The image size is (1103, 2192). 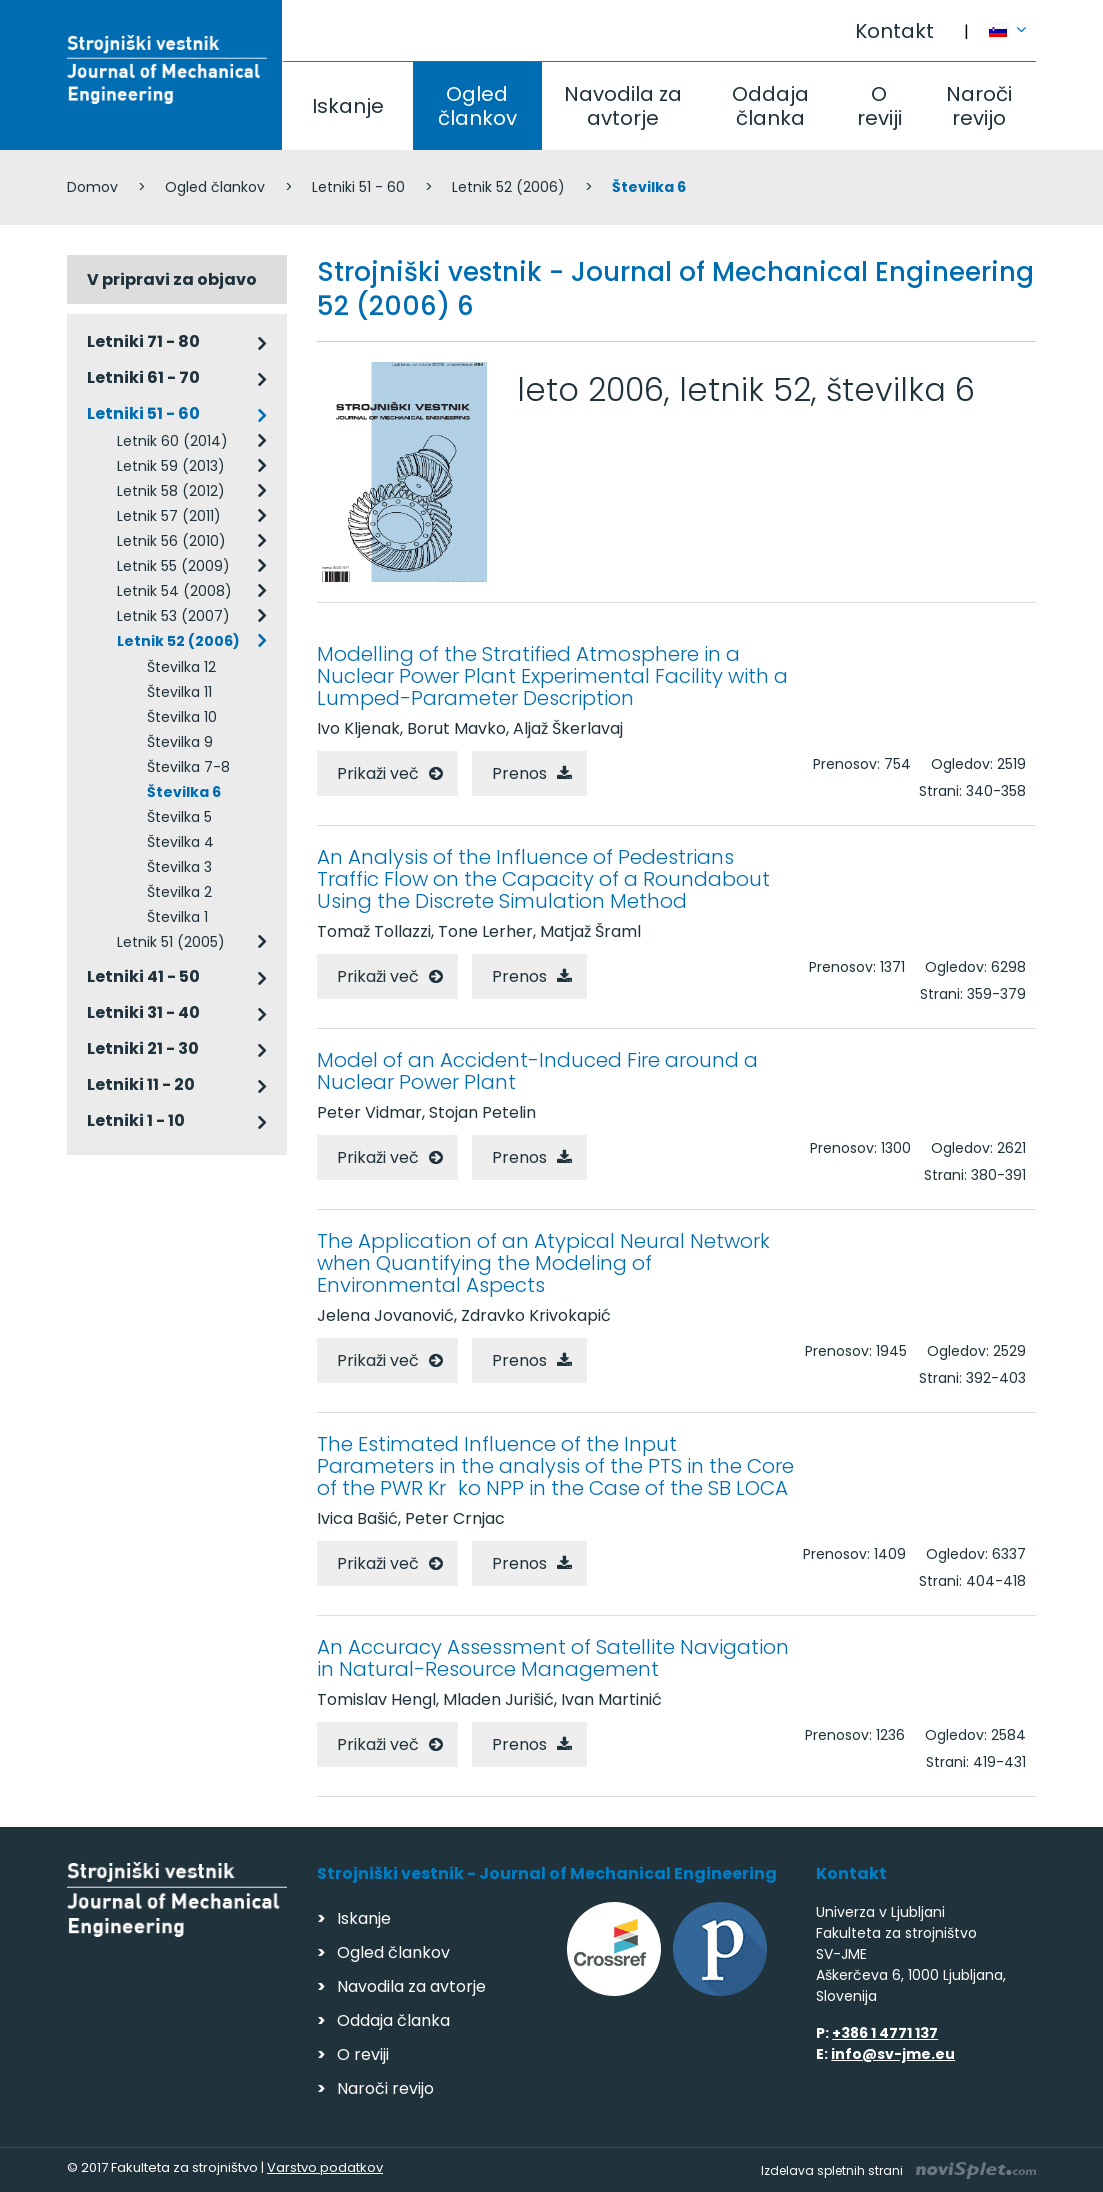 What do you see at coordinates (171, 466) in the screenshot?
I see `Letnik 59 (2013)` at bounding box center [171, 466].